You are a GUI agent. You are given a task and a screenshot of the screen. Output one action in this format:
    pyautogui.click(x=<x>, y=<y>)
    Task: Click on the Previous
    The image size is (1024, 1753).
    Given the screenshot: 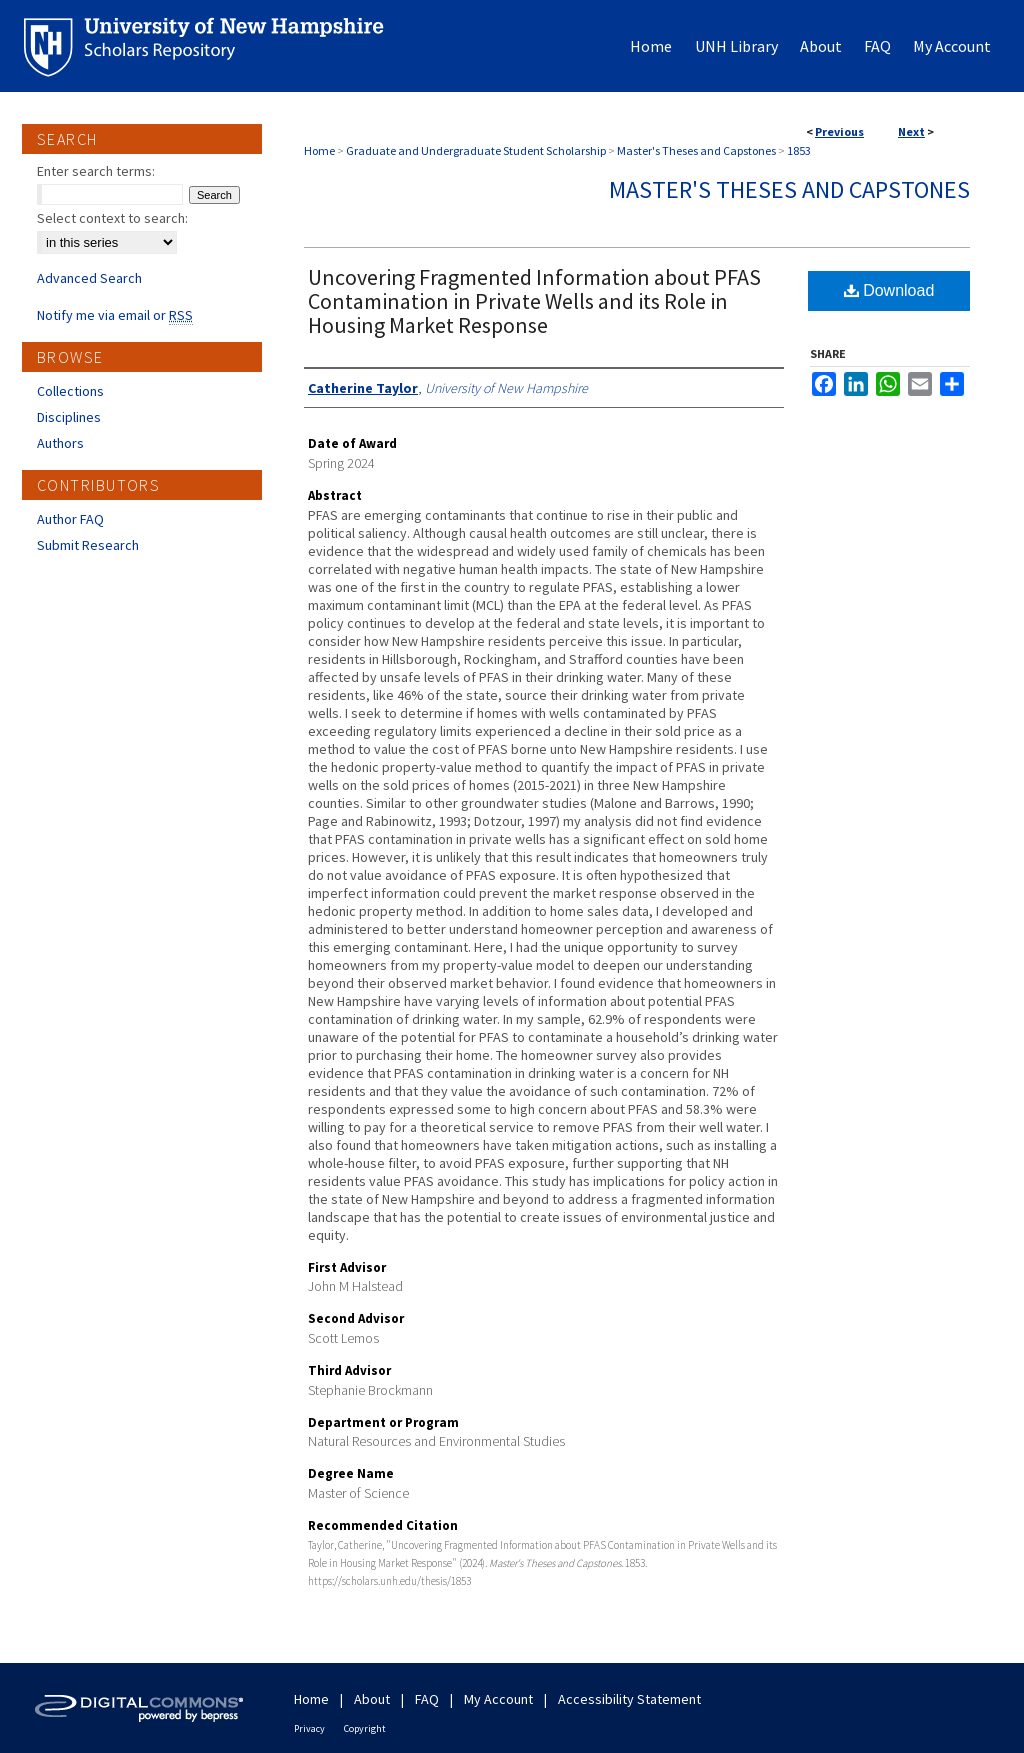 What is the action you would take?
    pyautogui.click(x=839, y=131)
    